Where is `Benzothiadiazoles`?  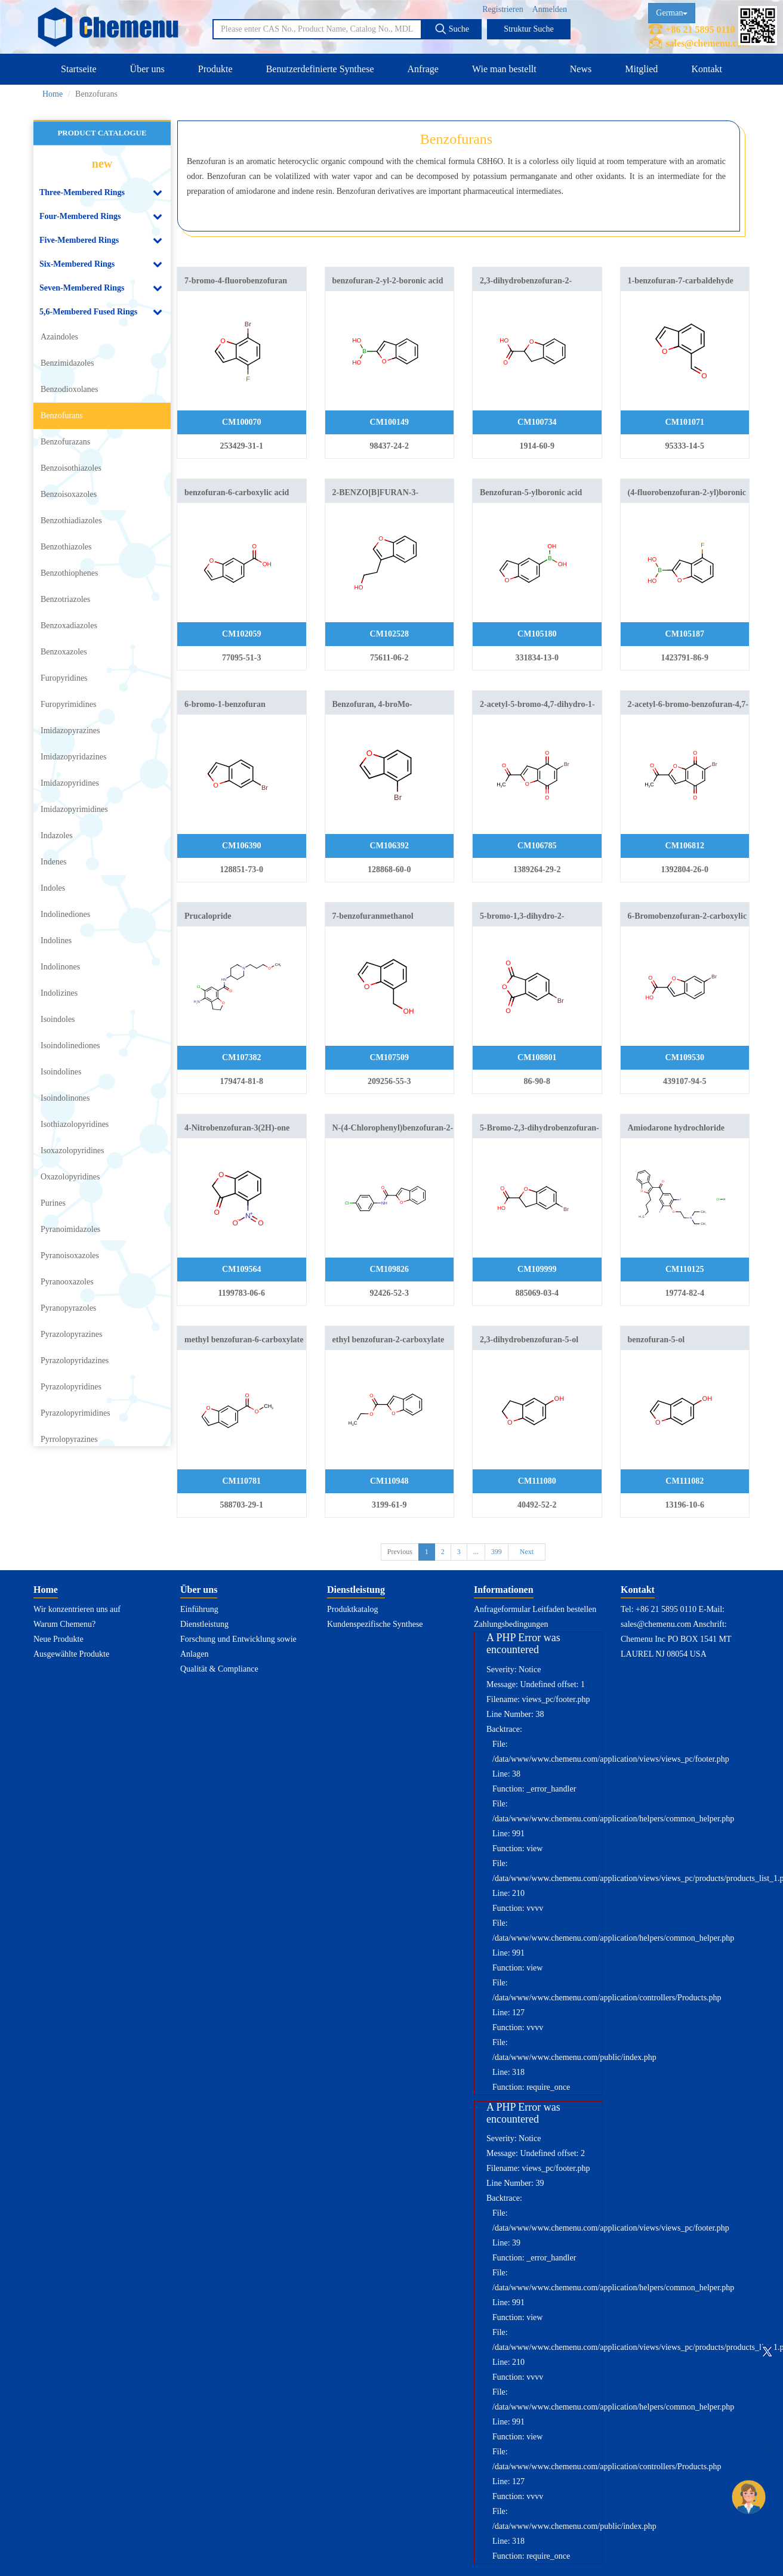
Benzothiadiazoles is located at coordinates (71, 520).